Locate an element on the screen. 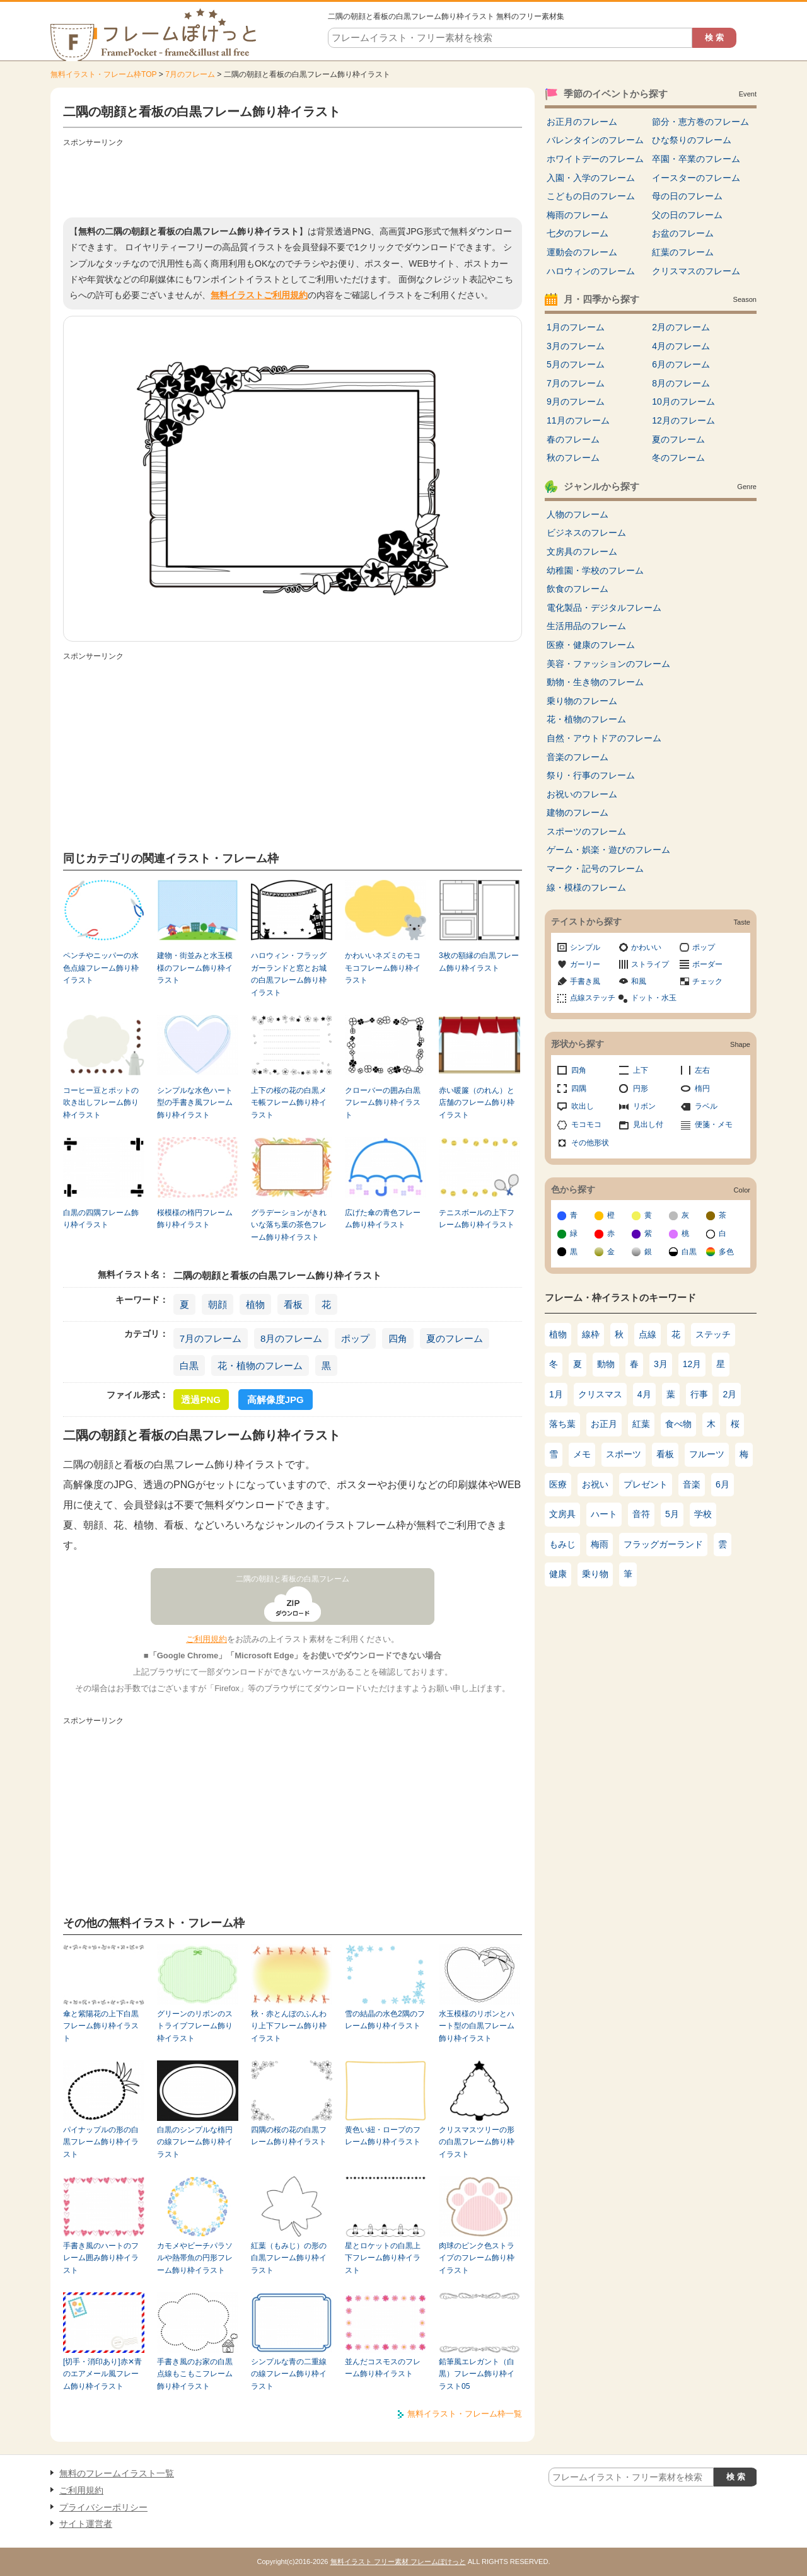  メモ is located at coordinates (582, 1454).